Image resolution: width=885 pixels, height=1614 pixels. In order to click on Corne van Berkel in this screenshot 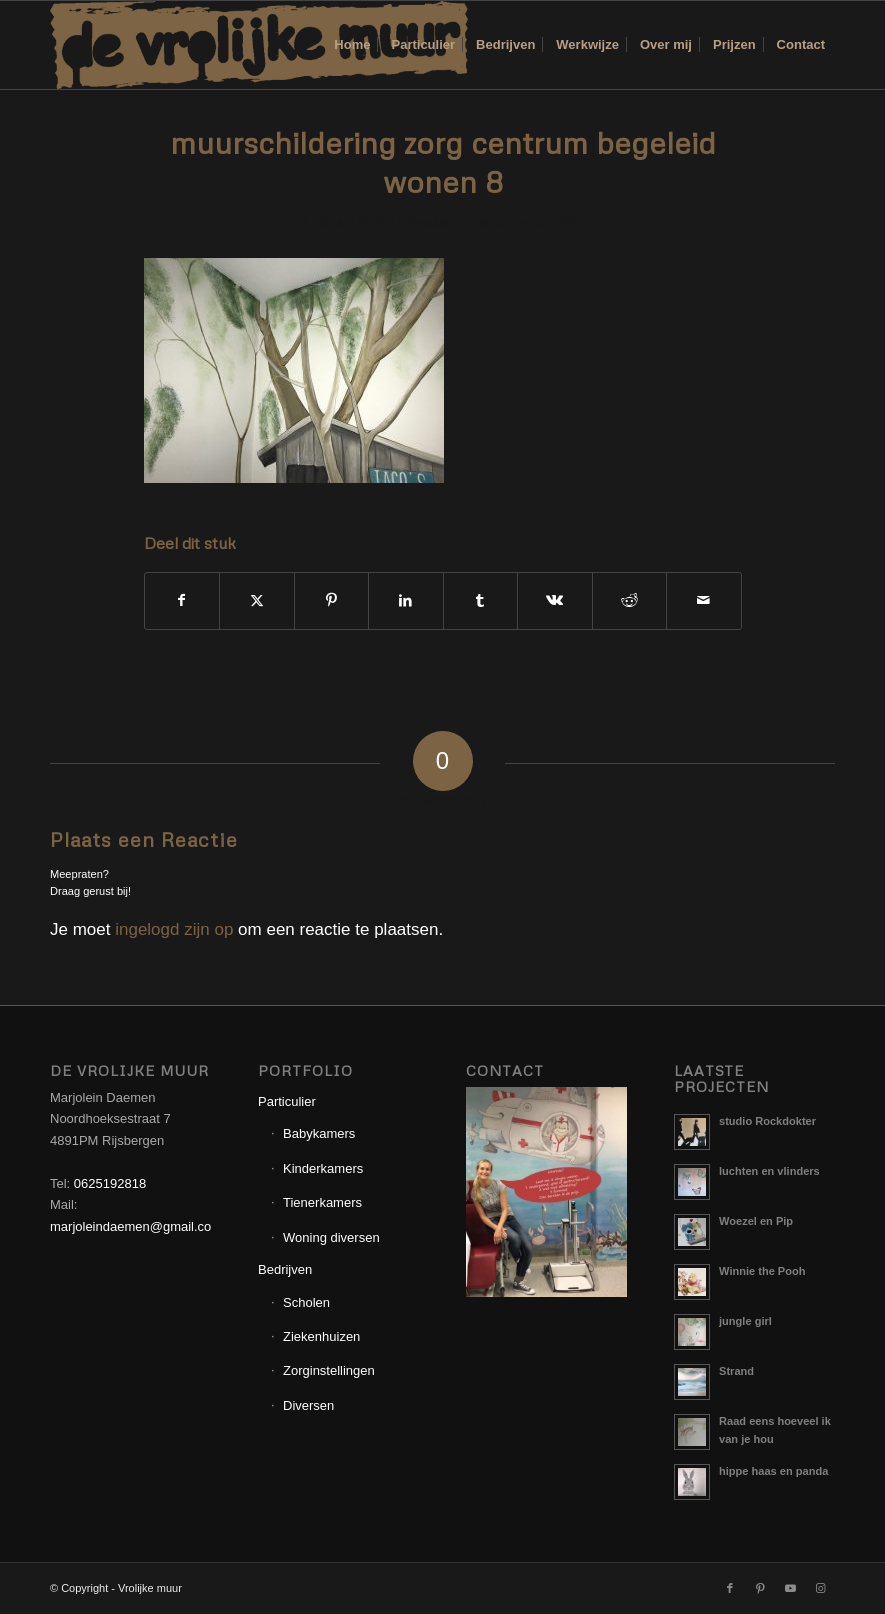, I will do `click(542, 222)`.